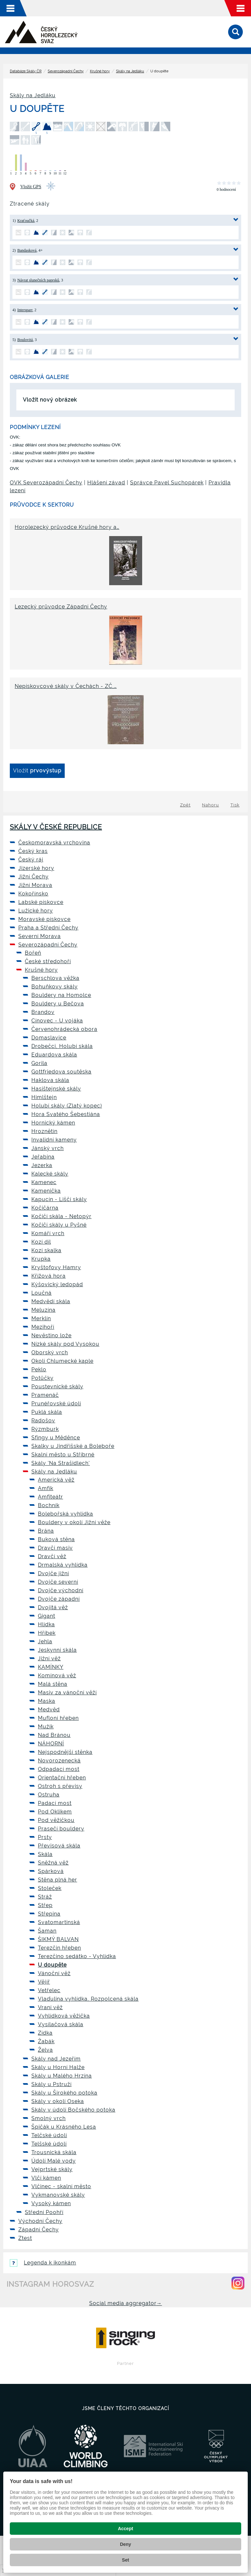  Describe the element at coordinates (51, 2084) in the screenshot. I see `Skály u Pstruží` at that location.